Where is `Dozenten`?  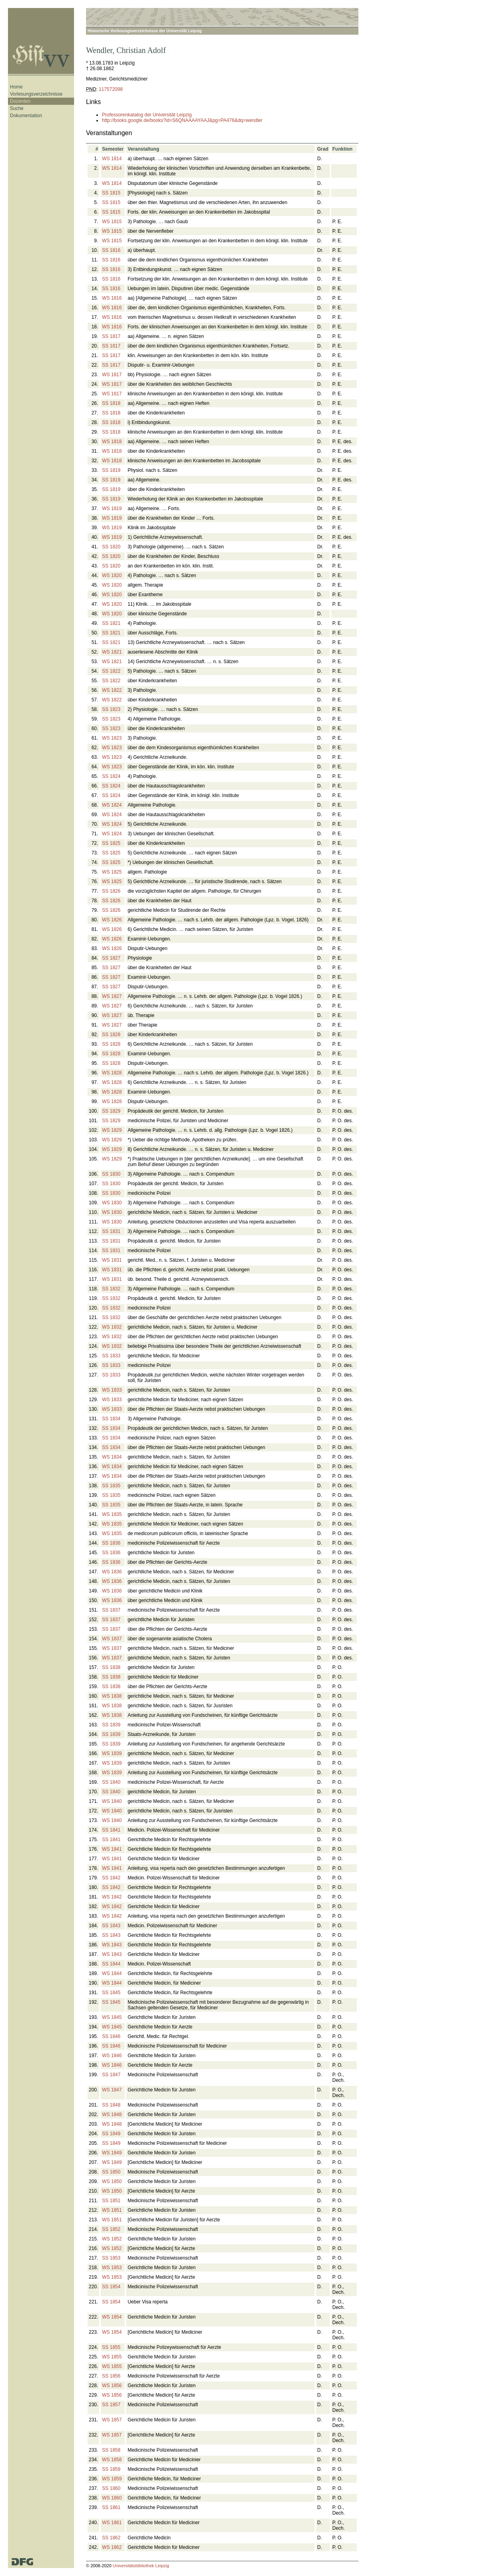 Dozenten is located at coordinates (20, 101).